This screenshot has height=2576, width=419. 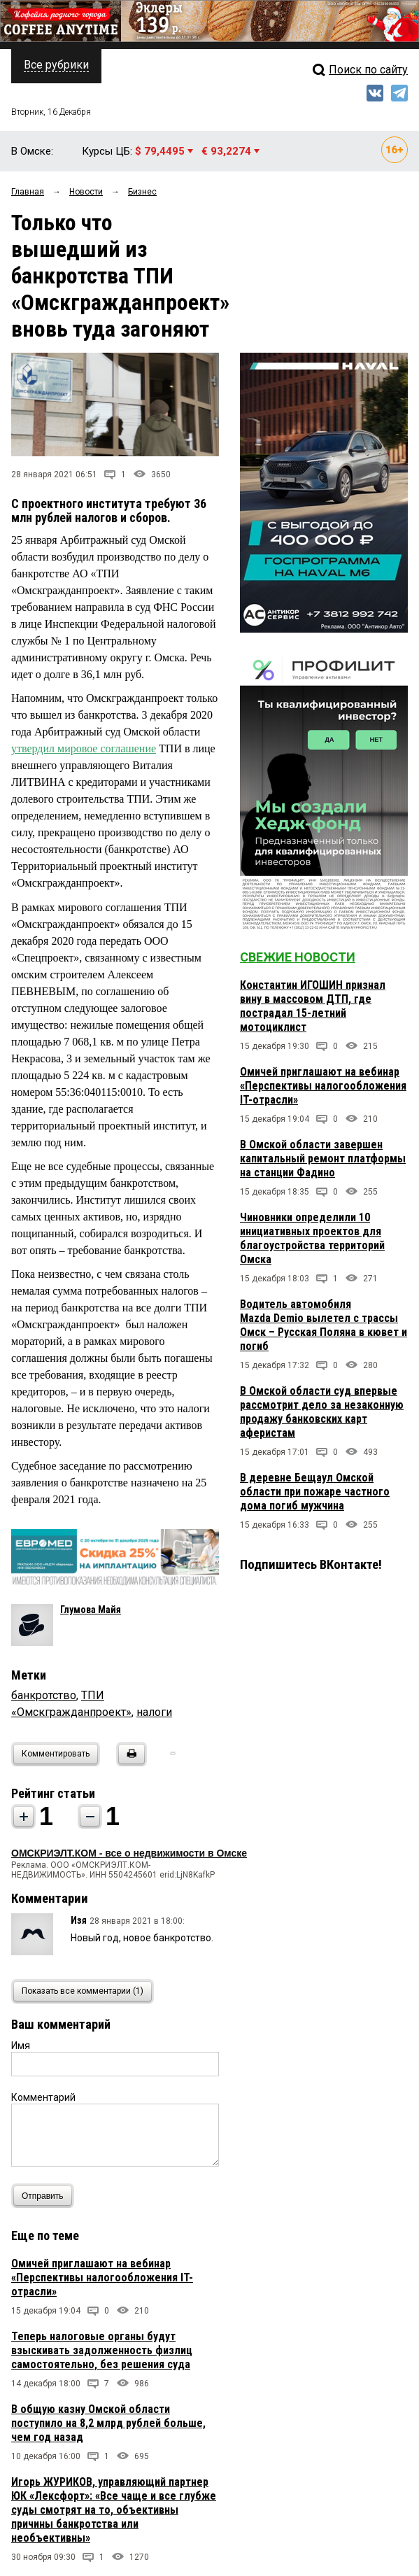 What do you see at coordinates (46, 2195) in the screenshot?
I see `Отправить` at bounding box center [46, 2195].